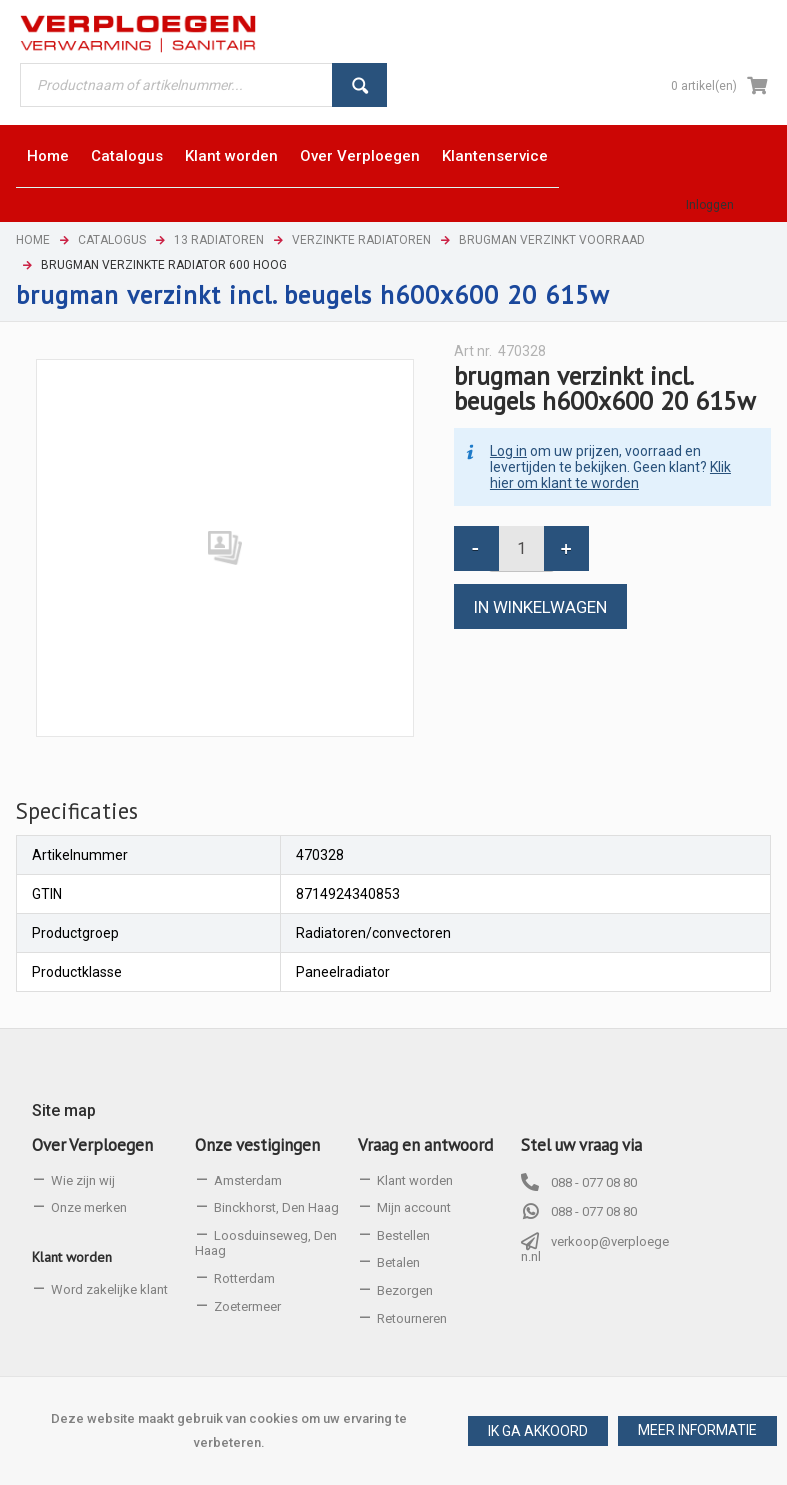 The image size is (787, 1485). What do you see at coordinates (33, 240) in the screenshot?
I see `Home` at bounding box center [33, 240].